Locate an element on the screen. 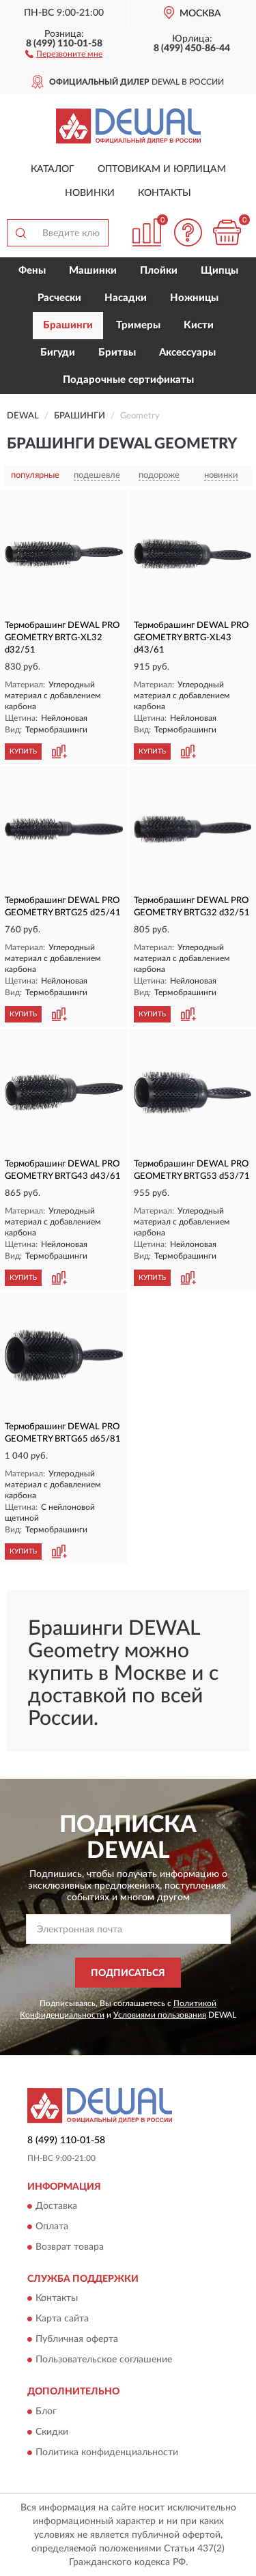 This screenshot has width=256, height=2576. Доставка is located at coordinates (56, 2206).